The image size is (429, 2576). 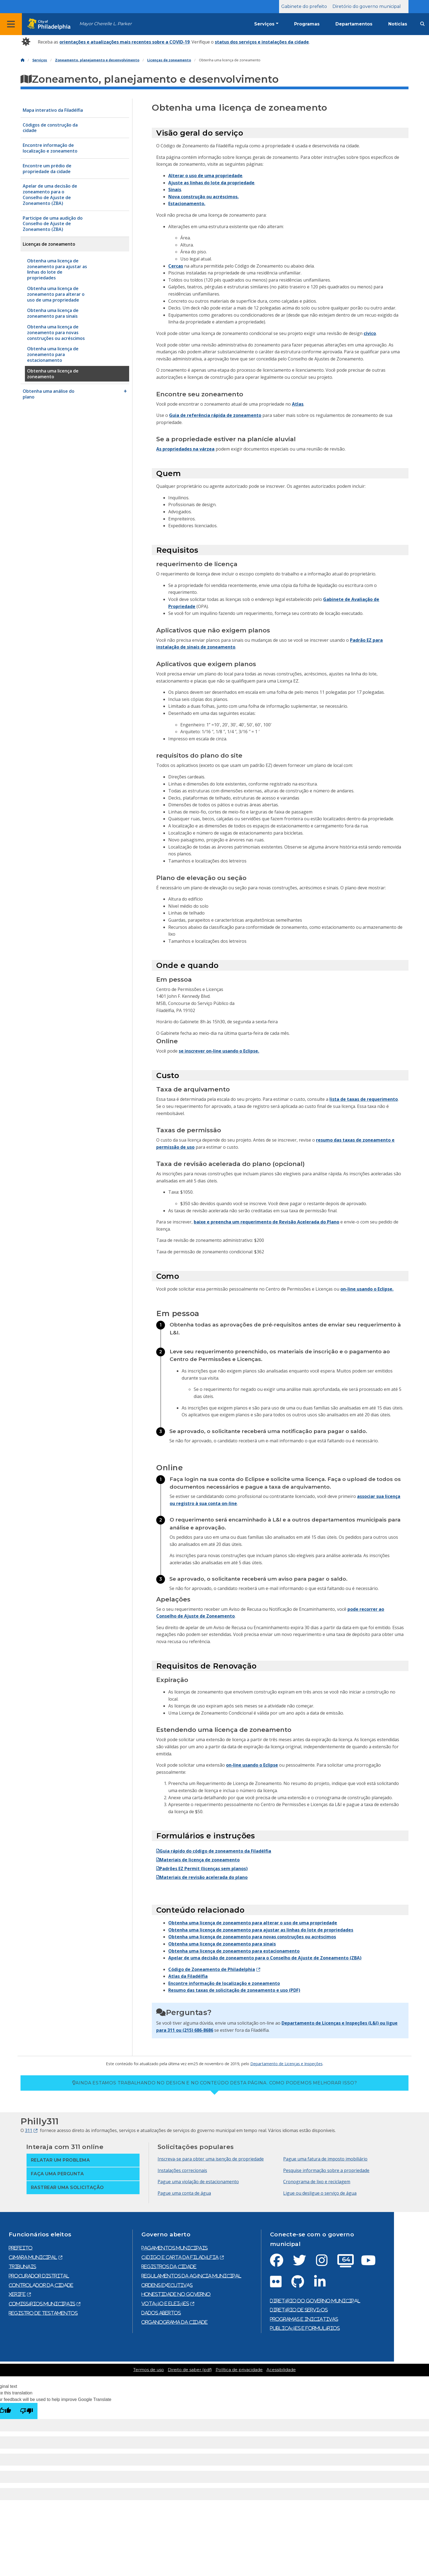 I want to click on Estacionamento., so click(x=186, y=203).